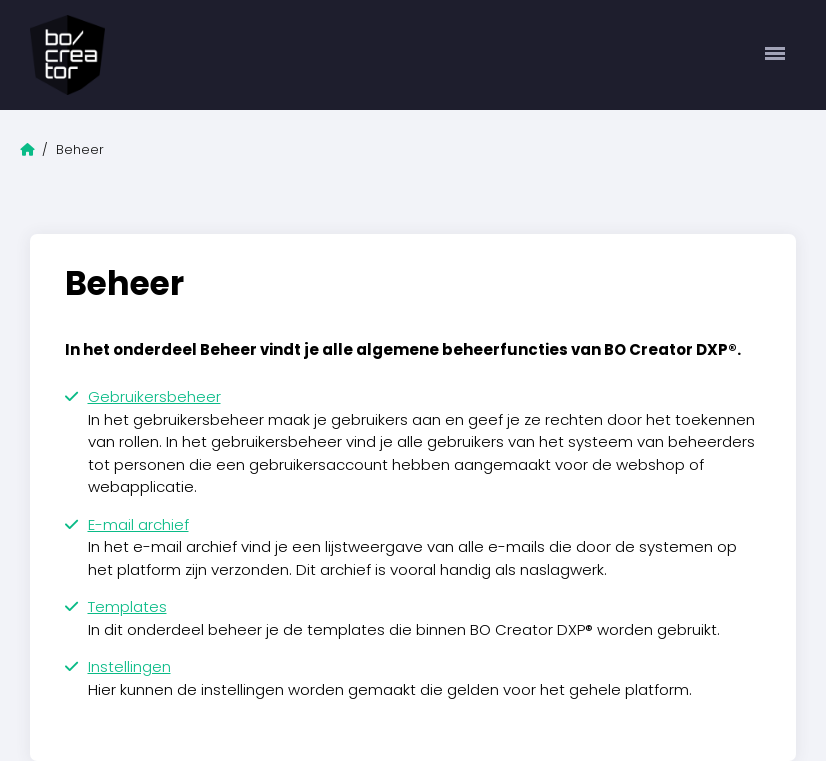 The width and height of the screenshot is (826, 761). I want to click on Templates, so click(127, 606).